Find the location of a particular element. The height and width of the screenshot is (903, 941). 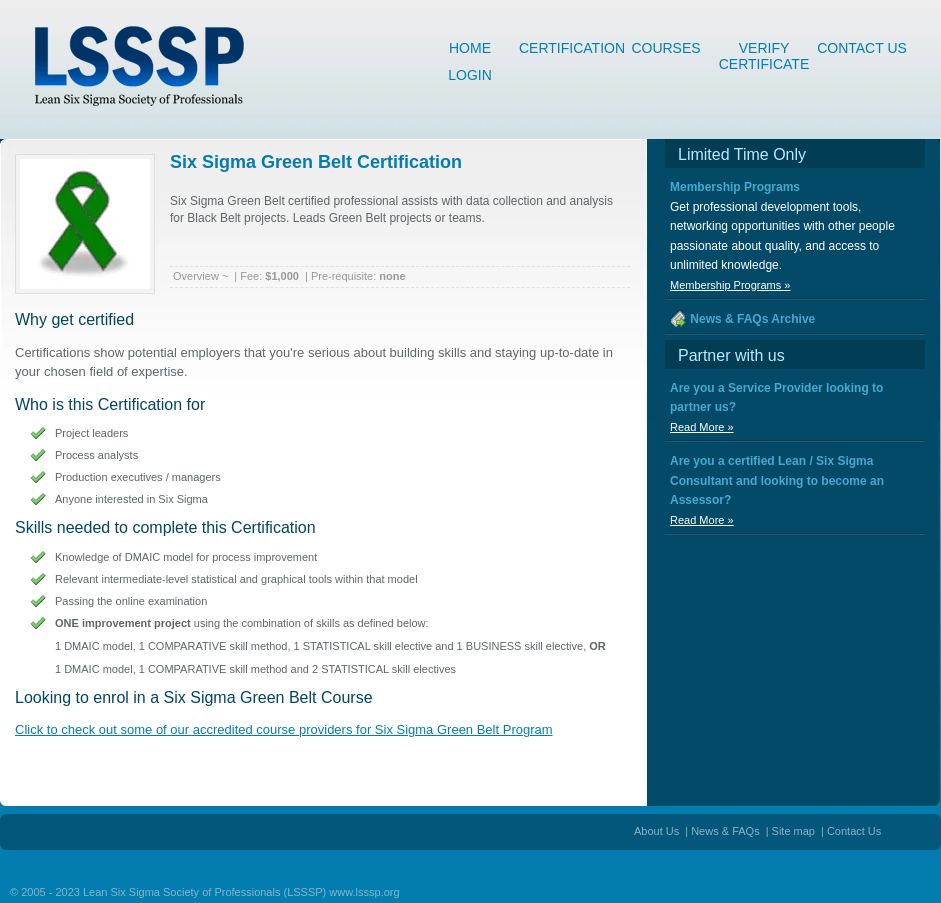

Membership Programs is located at coordinates (735, 187).